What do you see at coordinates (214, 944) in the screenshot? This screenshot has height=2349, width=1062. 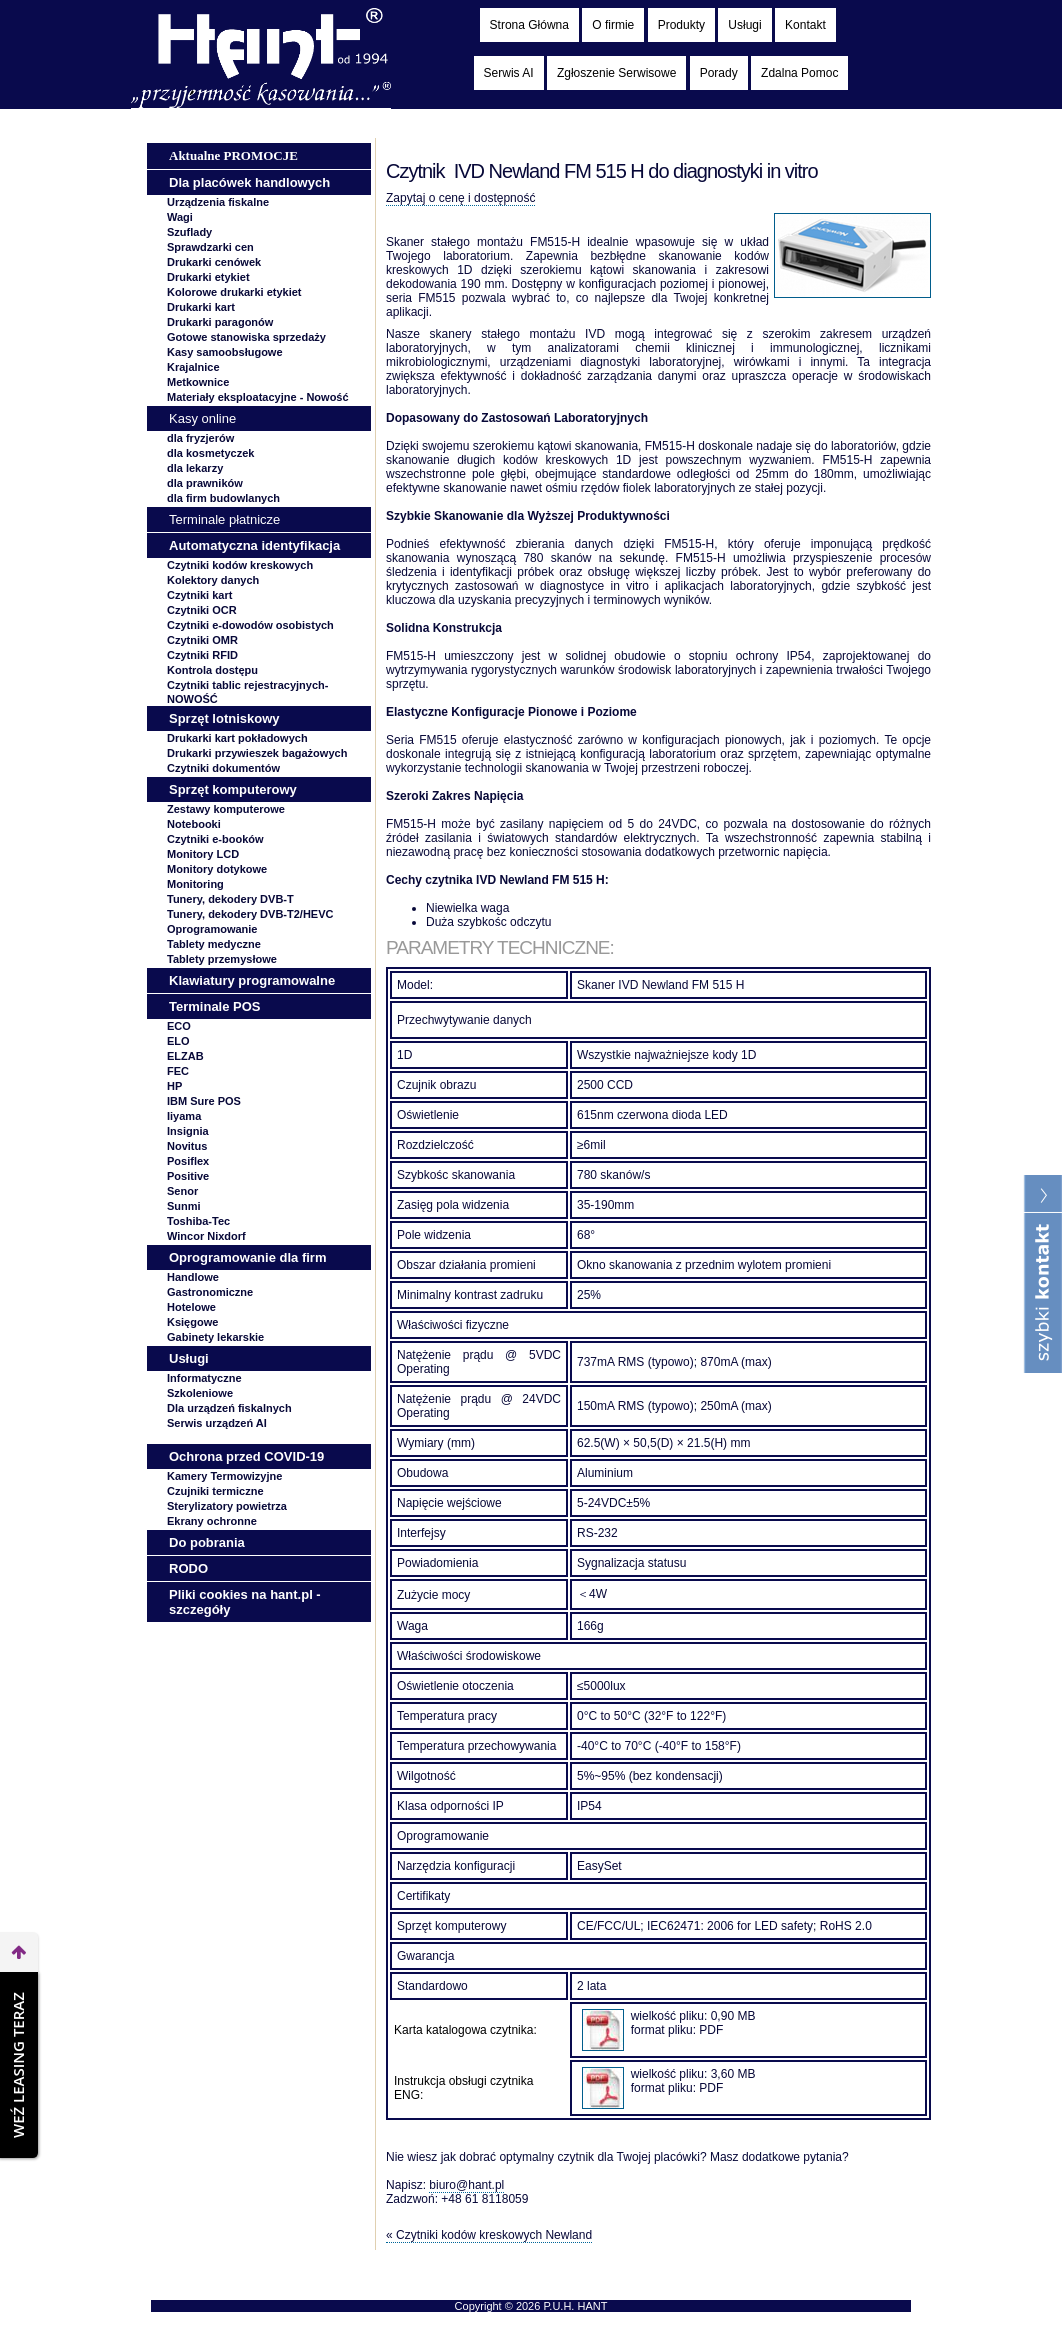 I see `Tablety medyczne` at bounding box center [214, 944].